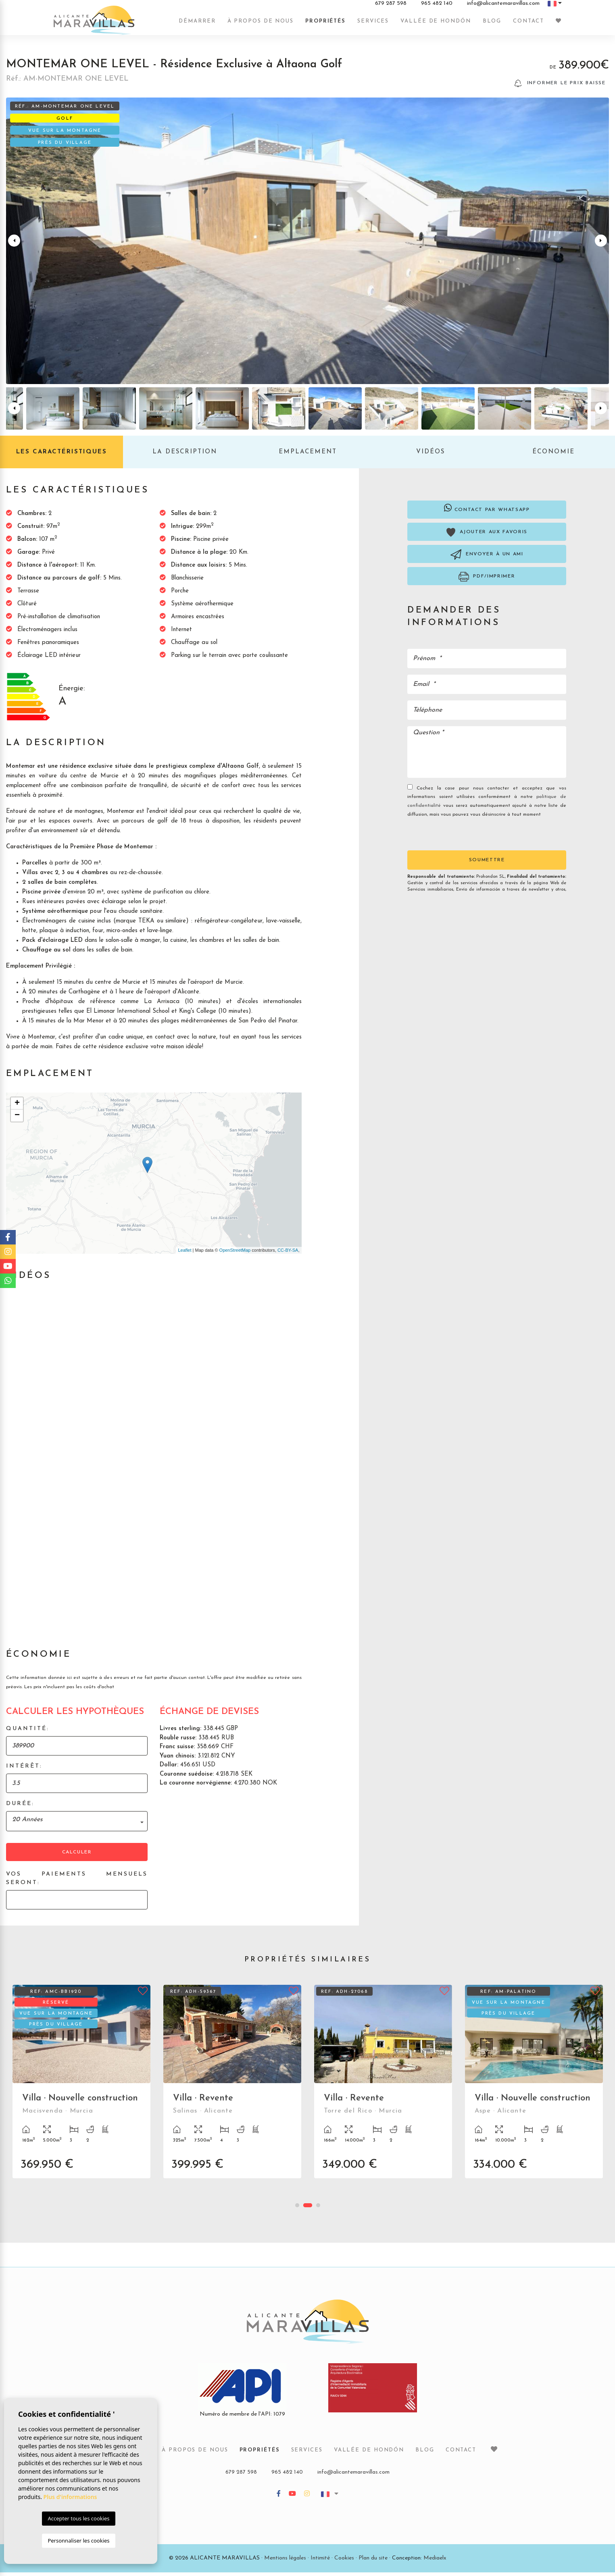  I want to click on Contact par Whatsapp, so click(487, 511).